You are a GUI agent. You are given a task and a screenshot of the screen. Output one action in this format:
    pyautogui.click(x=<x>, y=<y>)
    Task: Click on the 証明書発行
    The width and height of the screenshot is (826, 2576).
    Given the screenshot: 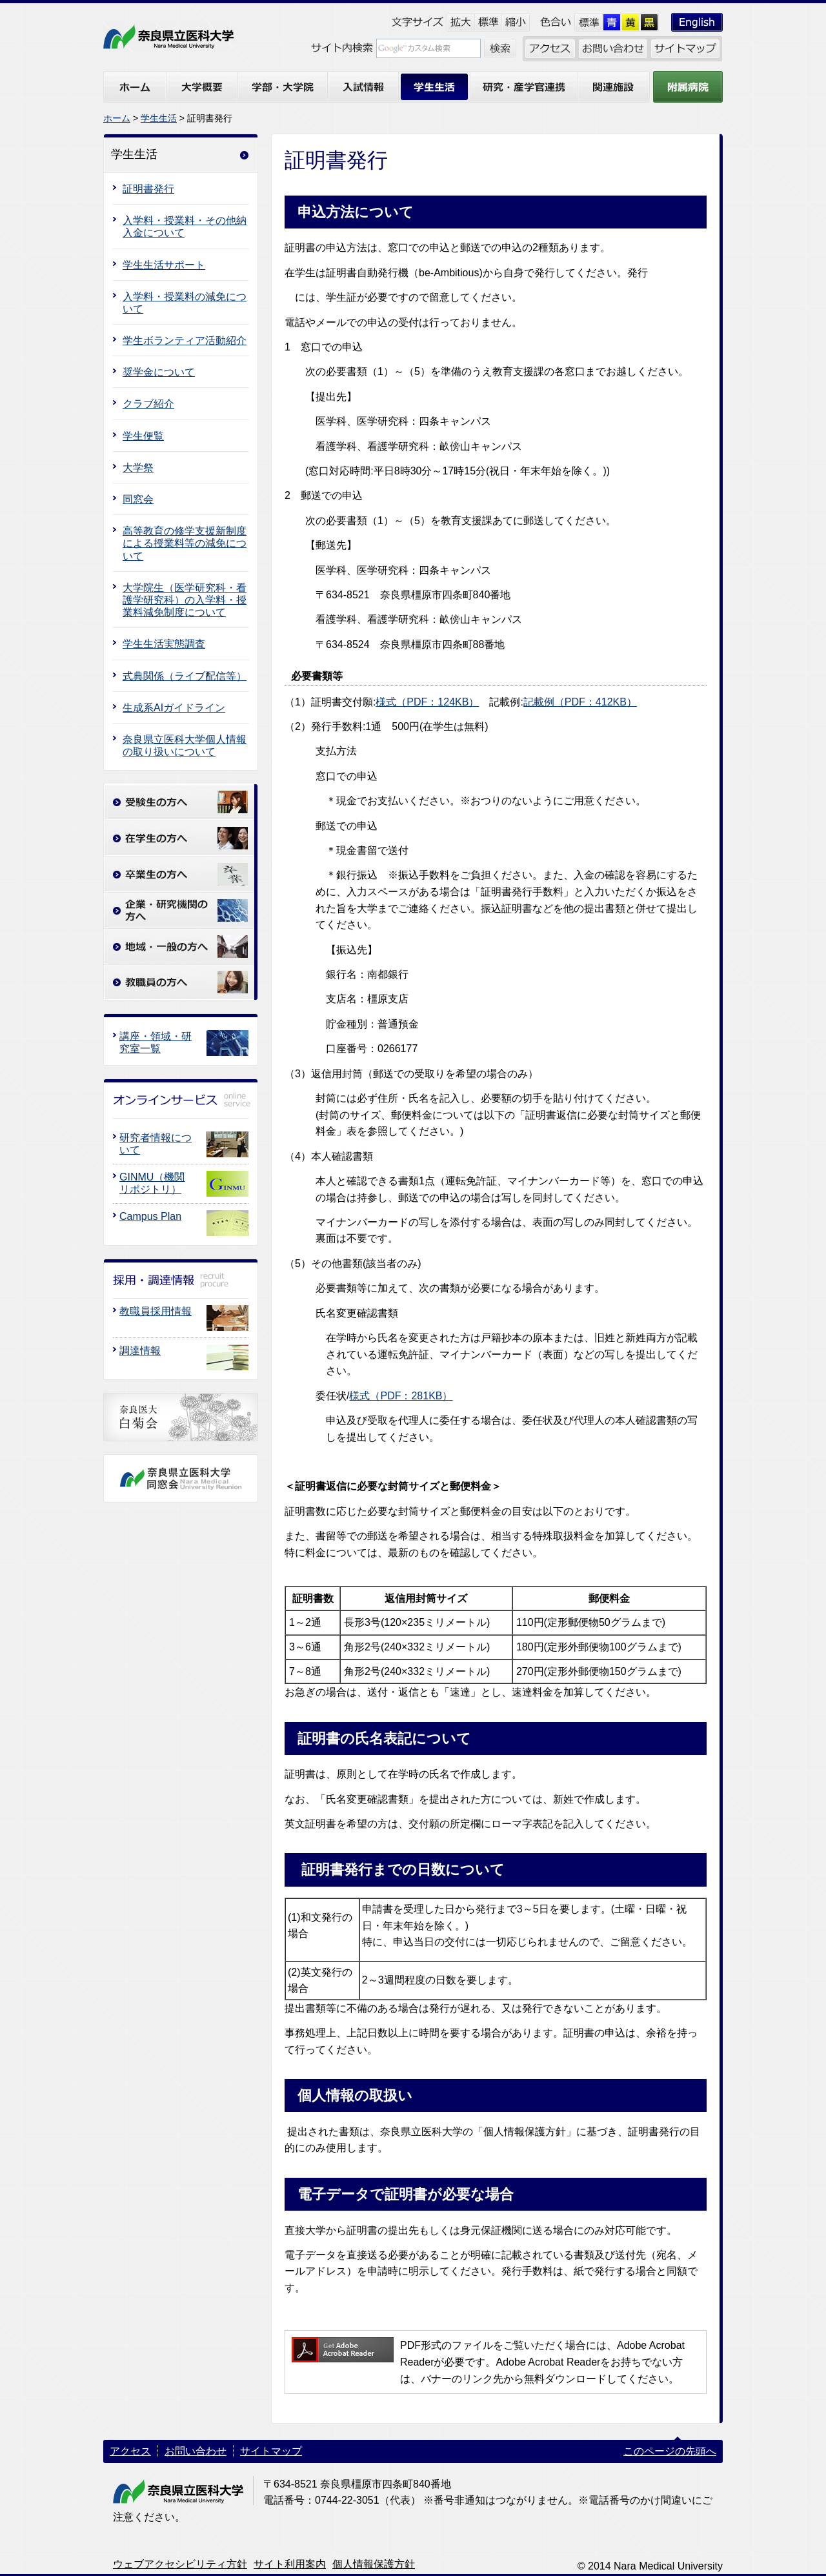 What is the action you would take?
    pyautogui.click(x=148, y=188)
    